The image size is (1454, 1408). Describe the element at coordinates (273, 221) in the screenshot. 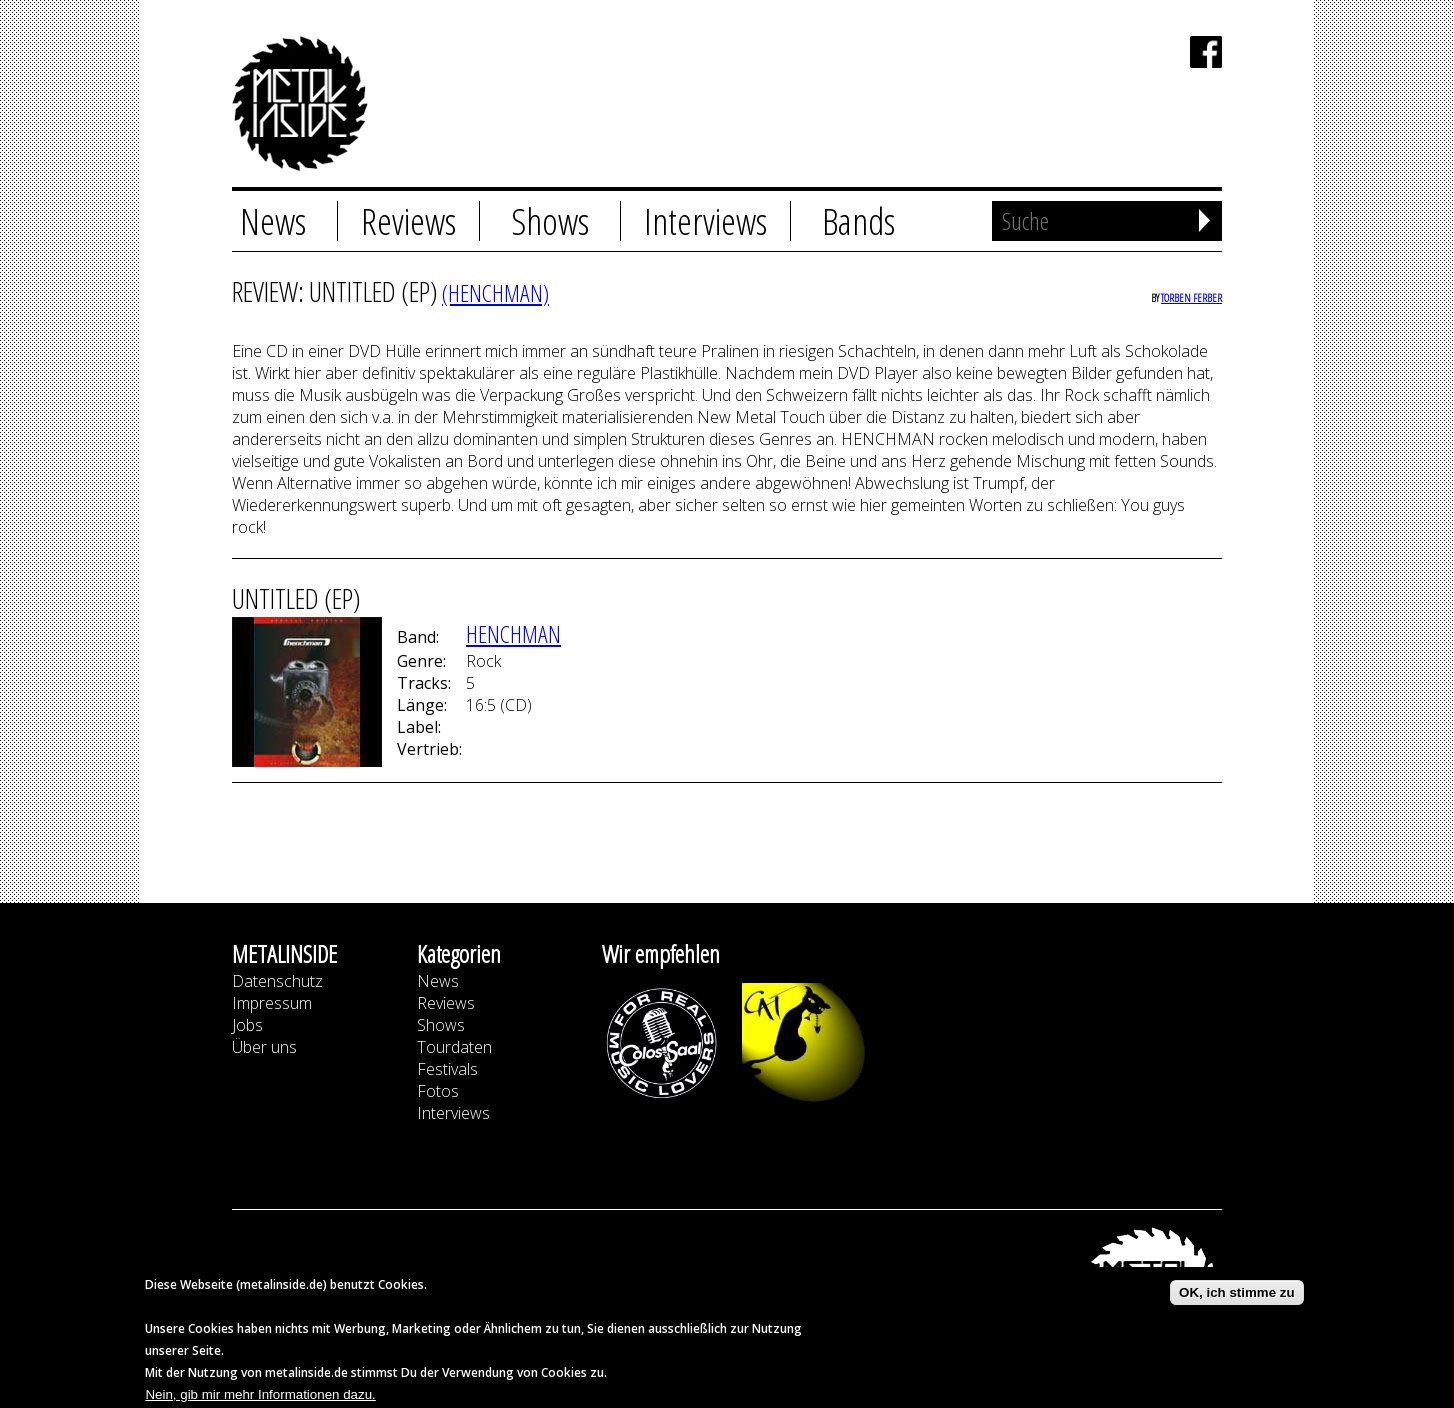

I see `News` at that location.